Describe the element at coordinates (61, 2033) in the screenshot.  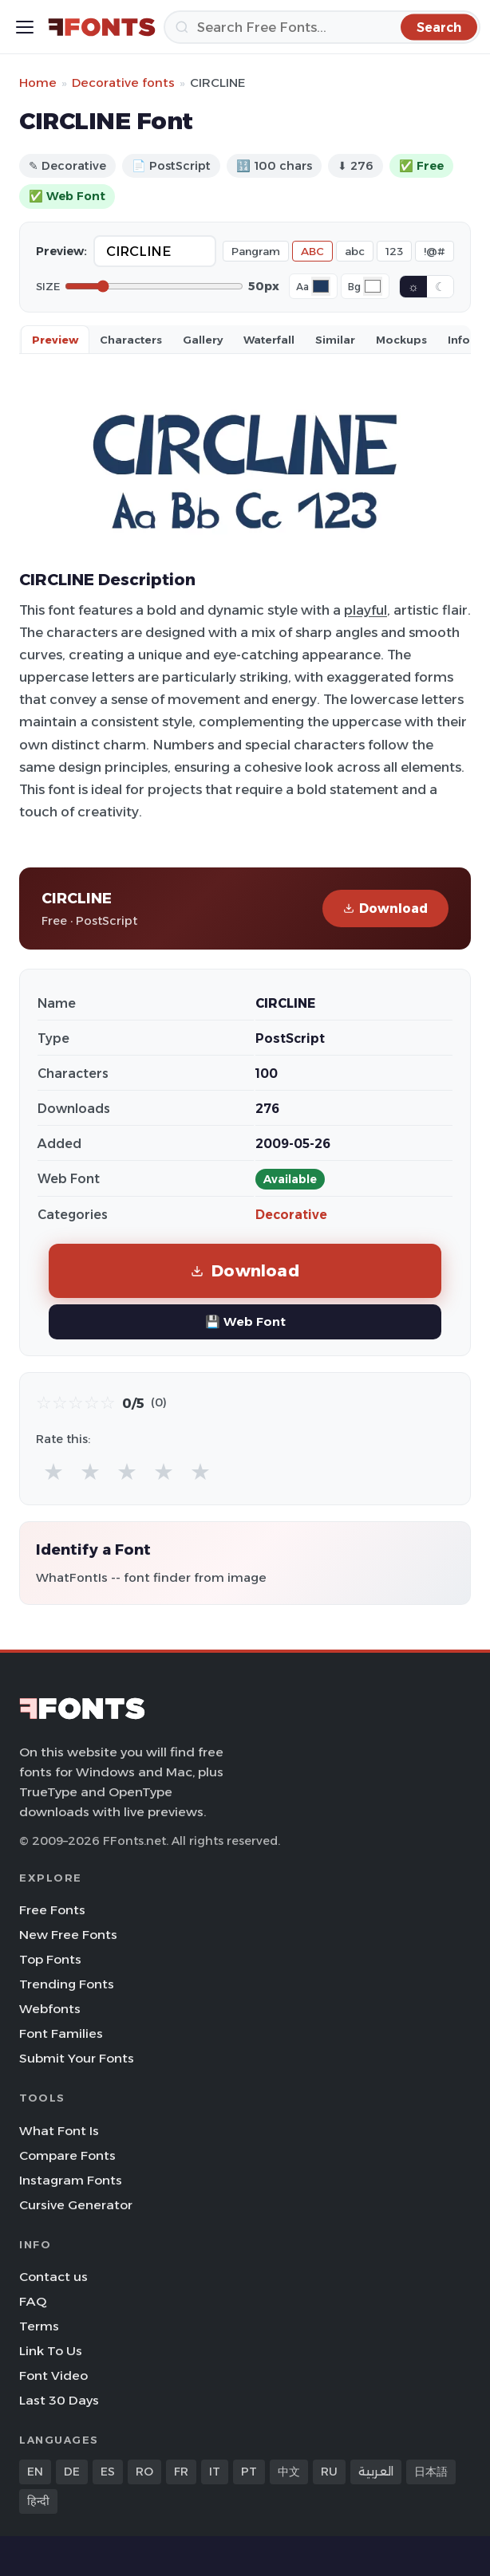
I see `Font Families` at that location.